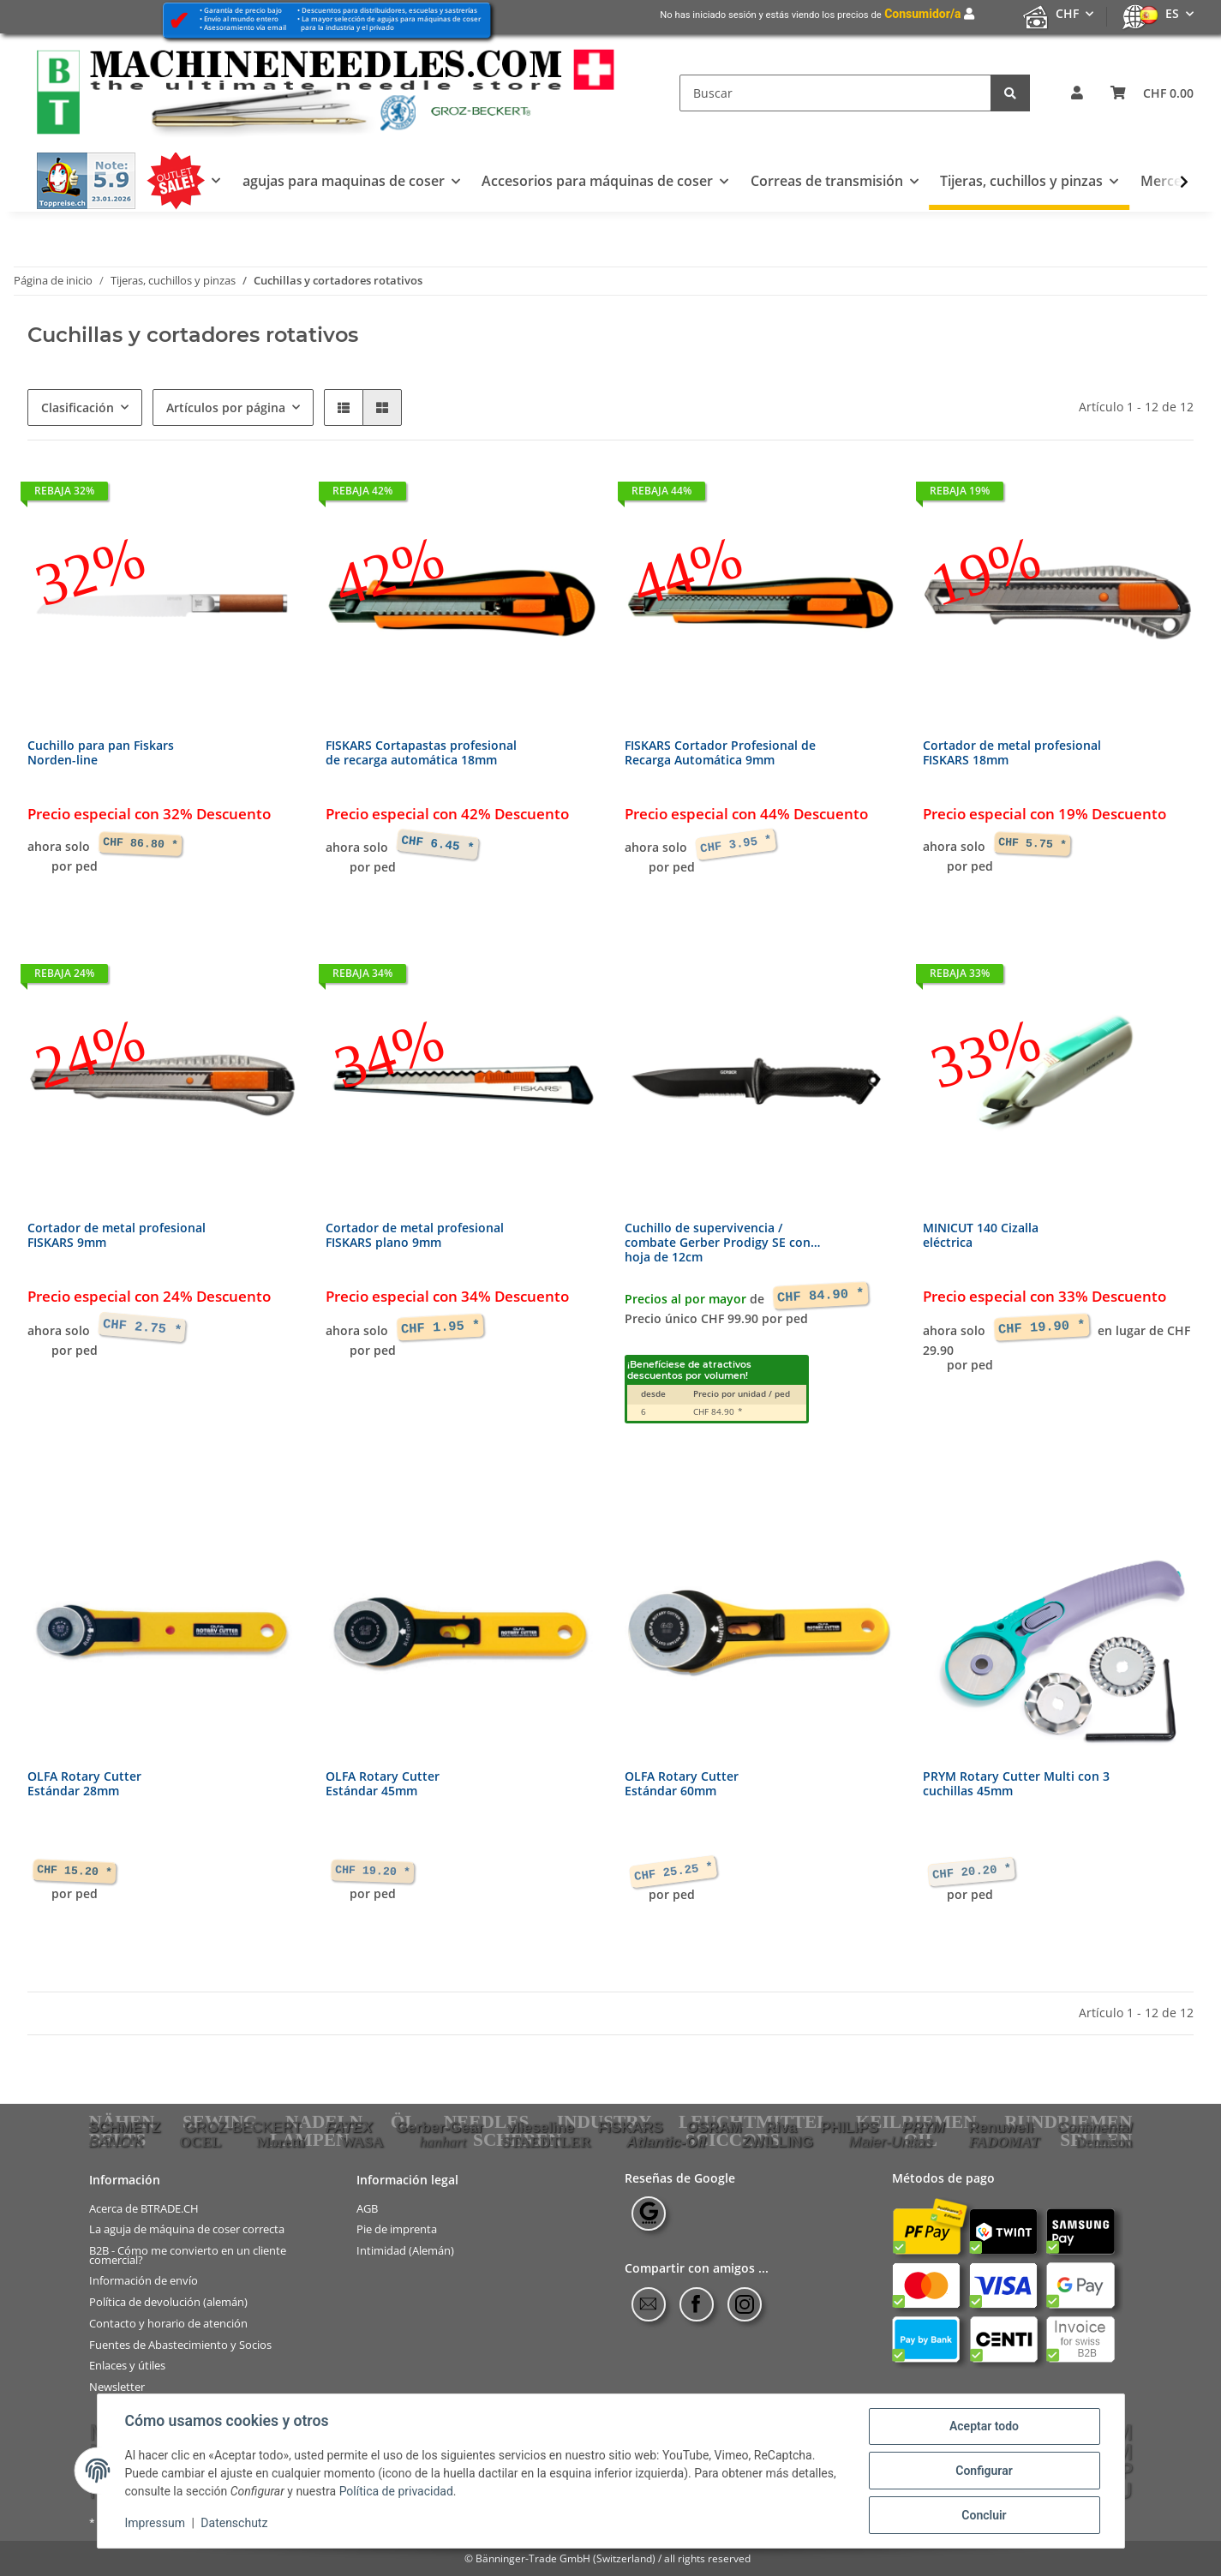  What do you see at coordinates (415, 1235) in the screenshot?
I see `Cortador de metal profesionalFISKARS plano 9mm` at bounding box center [415, 1235].